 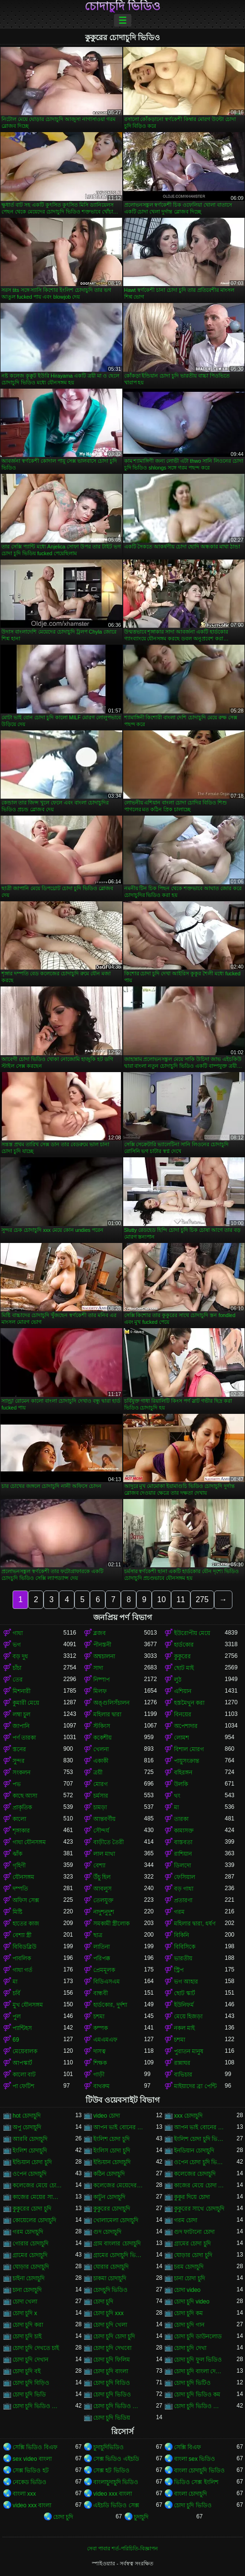 What do you see at coordinates (99, 1633) in the screenshot?
I see `ব্লজব` at bounding box center [99, 1633].